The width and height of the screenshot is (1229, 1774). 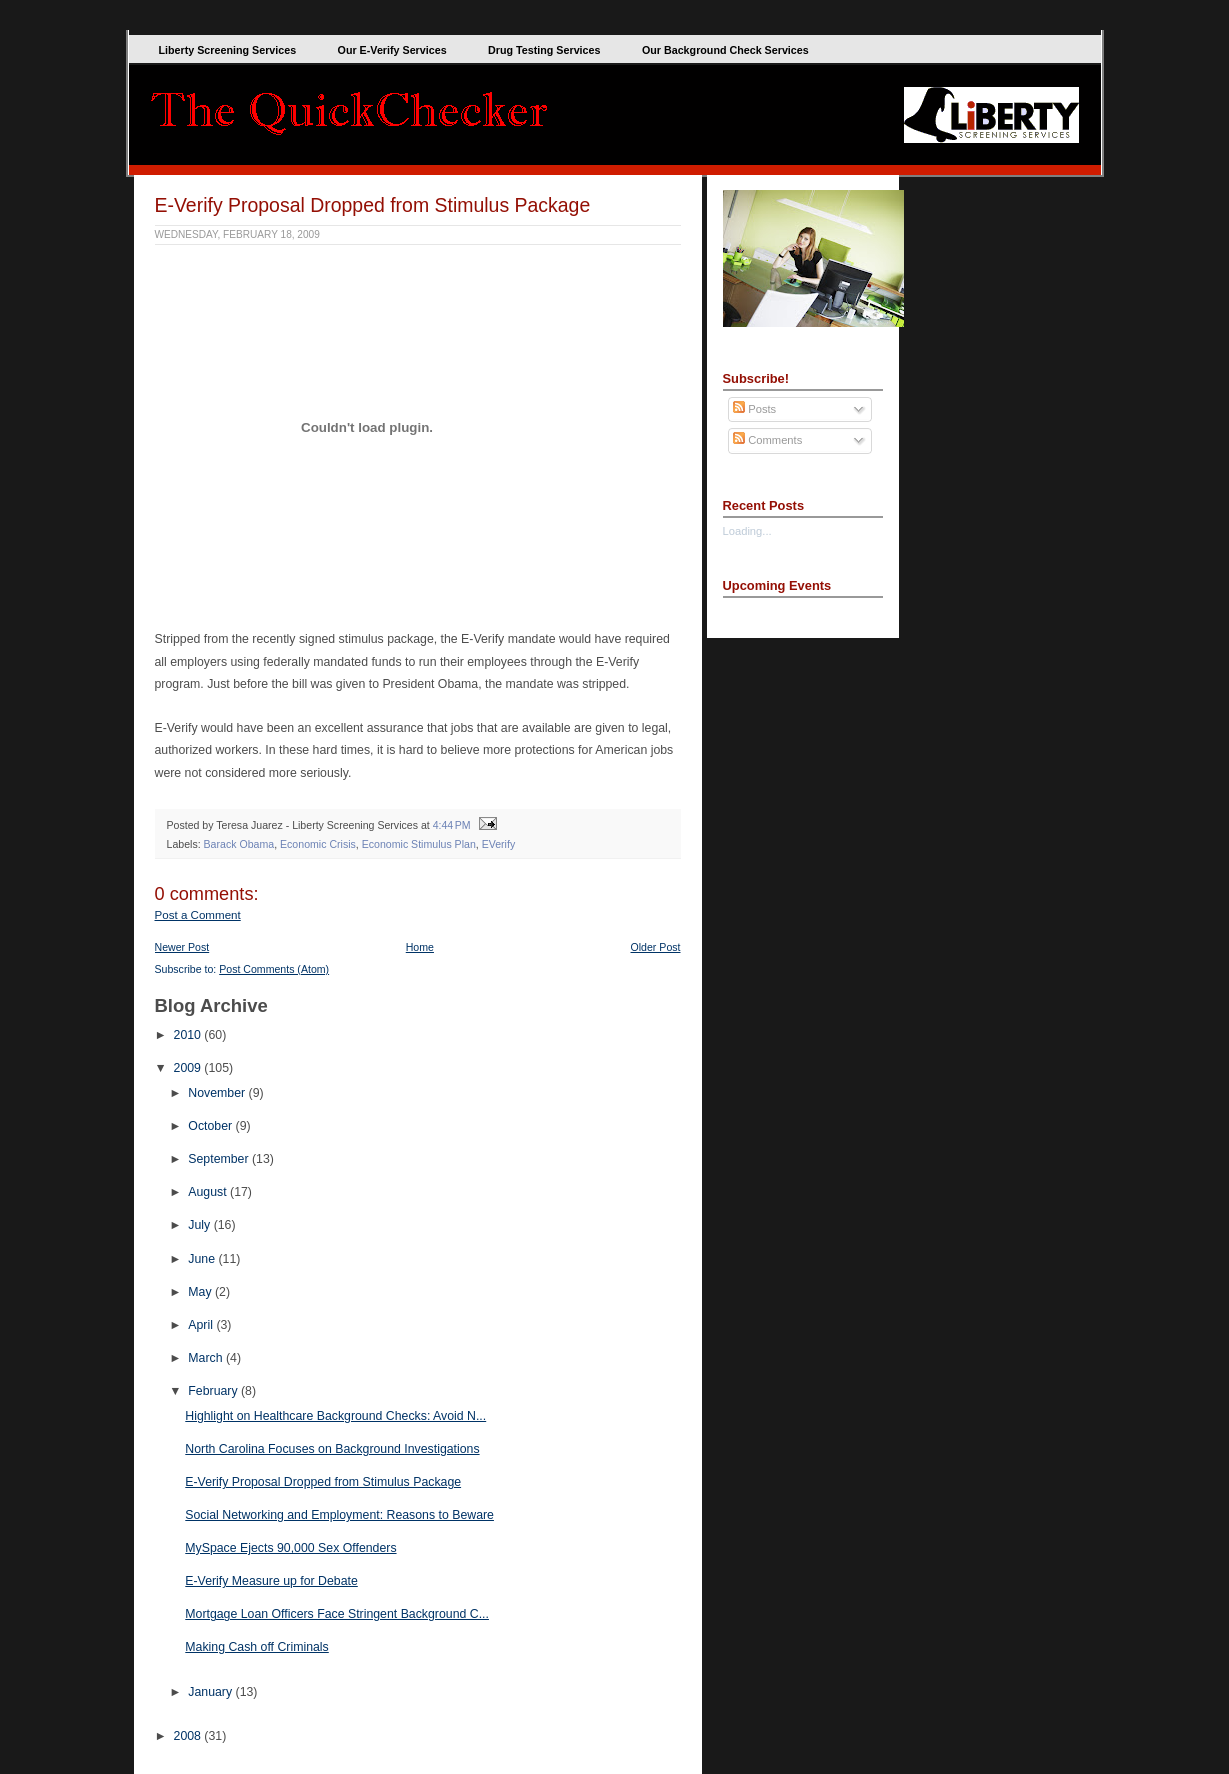 What do you see at coordinates (211, 1692) in the screenshot?
I see `January` at bounding box center [211, 1692].